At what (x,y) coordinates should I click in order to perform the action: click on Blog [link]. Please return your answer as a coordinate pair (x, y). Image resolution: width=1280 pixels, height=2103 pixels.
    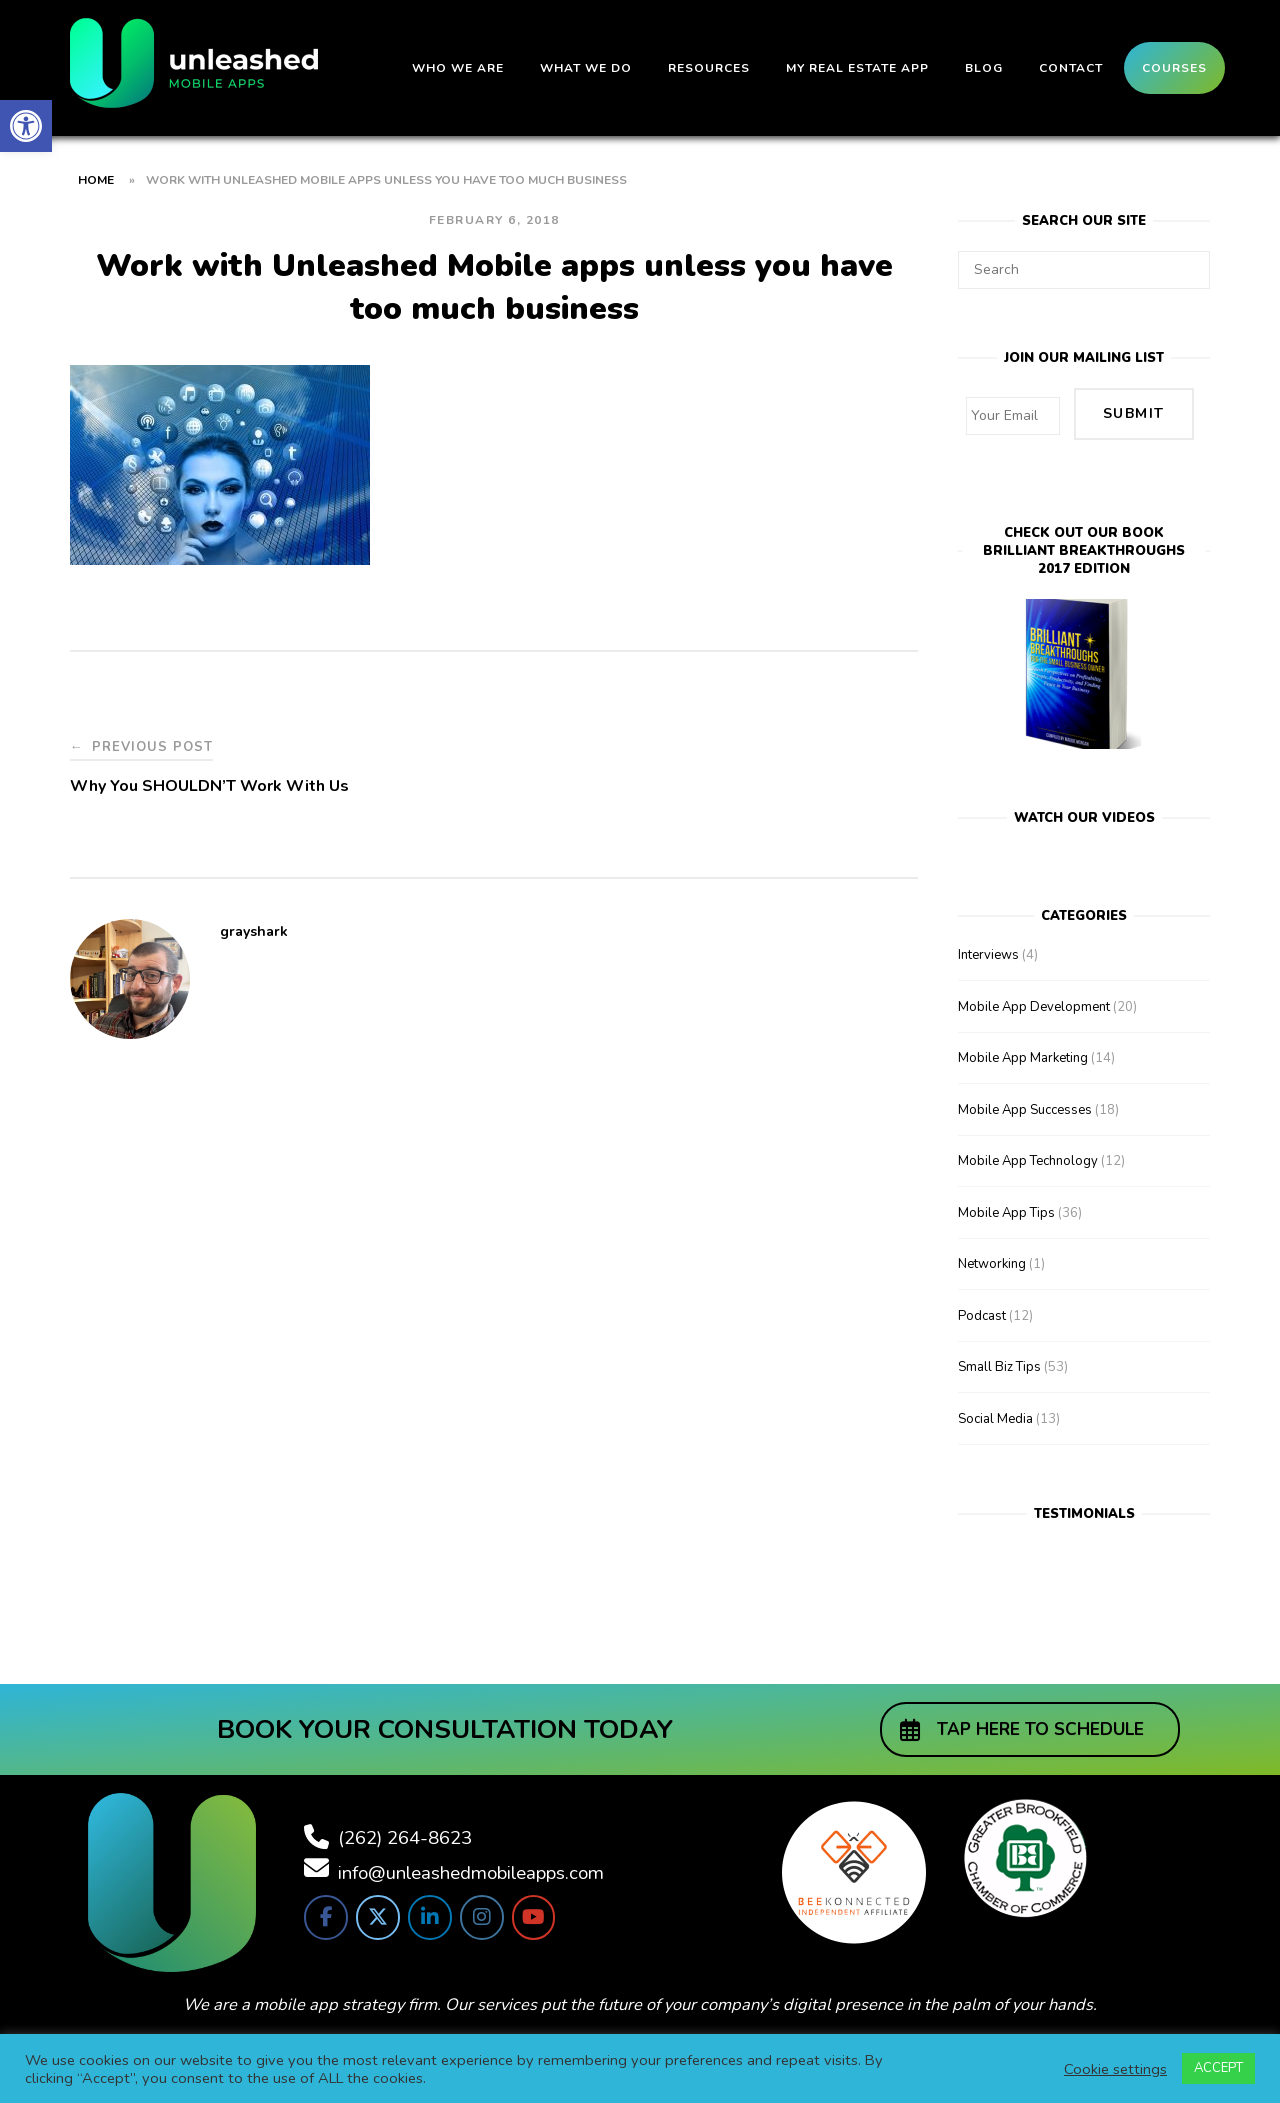
    Looking at the image, I should click on (984, 68).